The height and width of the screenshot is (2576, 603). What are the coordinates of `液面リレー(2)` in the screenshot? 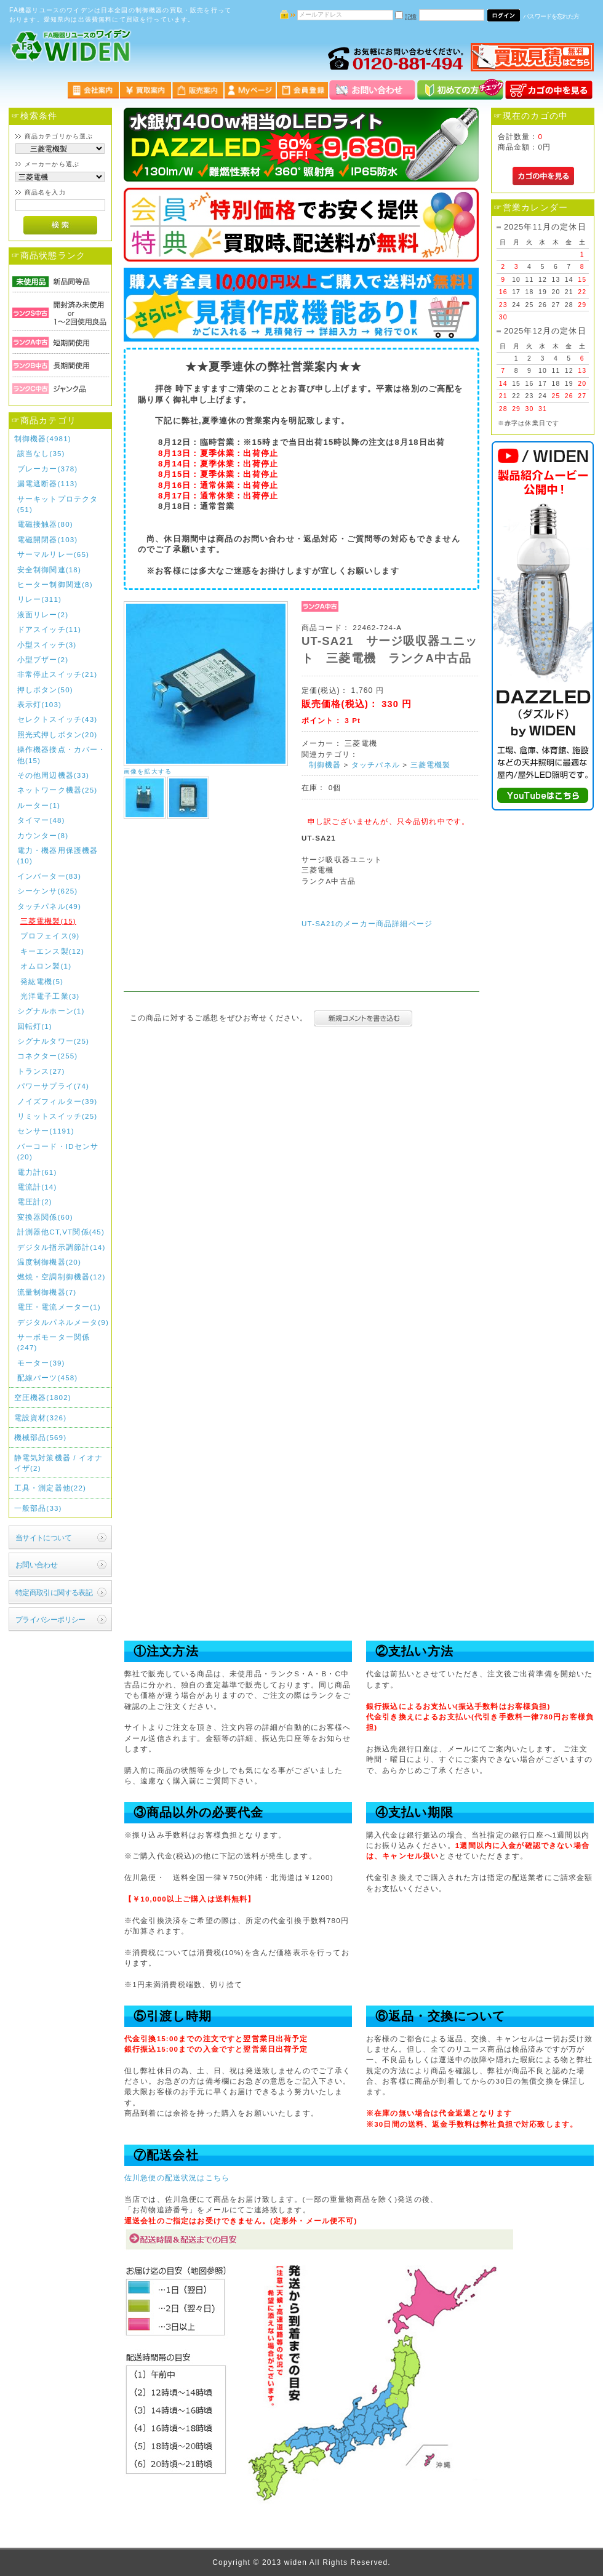 It's located at (42, 614).